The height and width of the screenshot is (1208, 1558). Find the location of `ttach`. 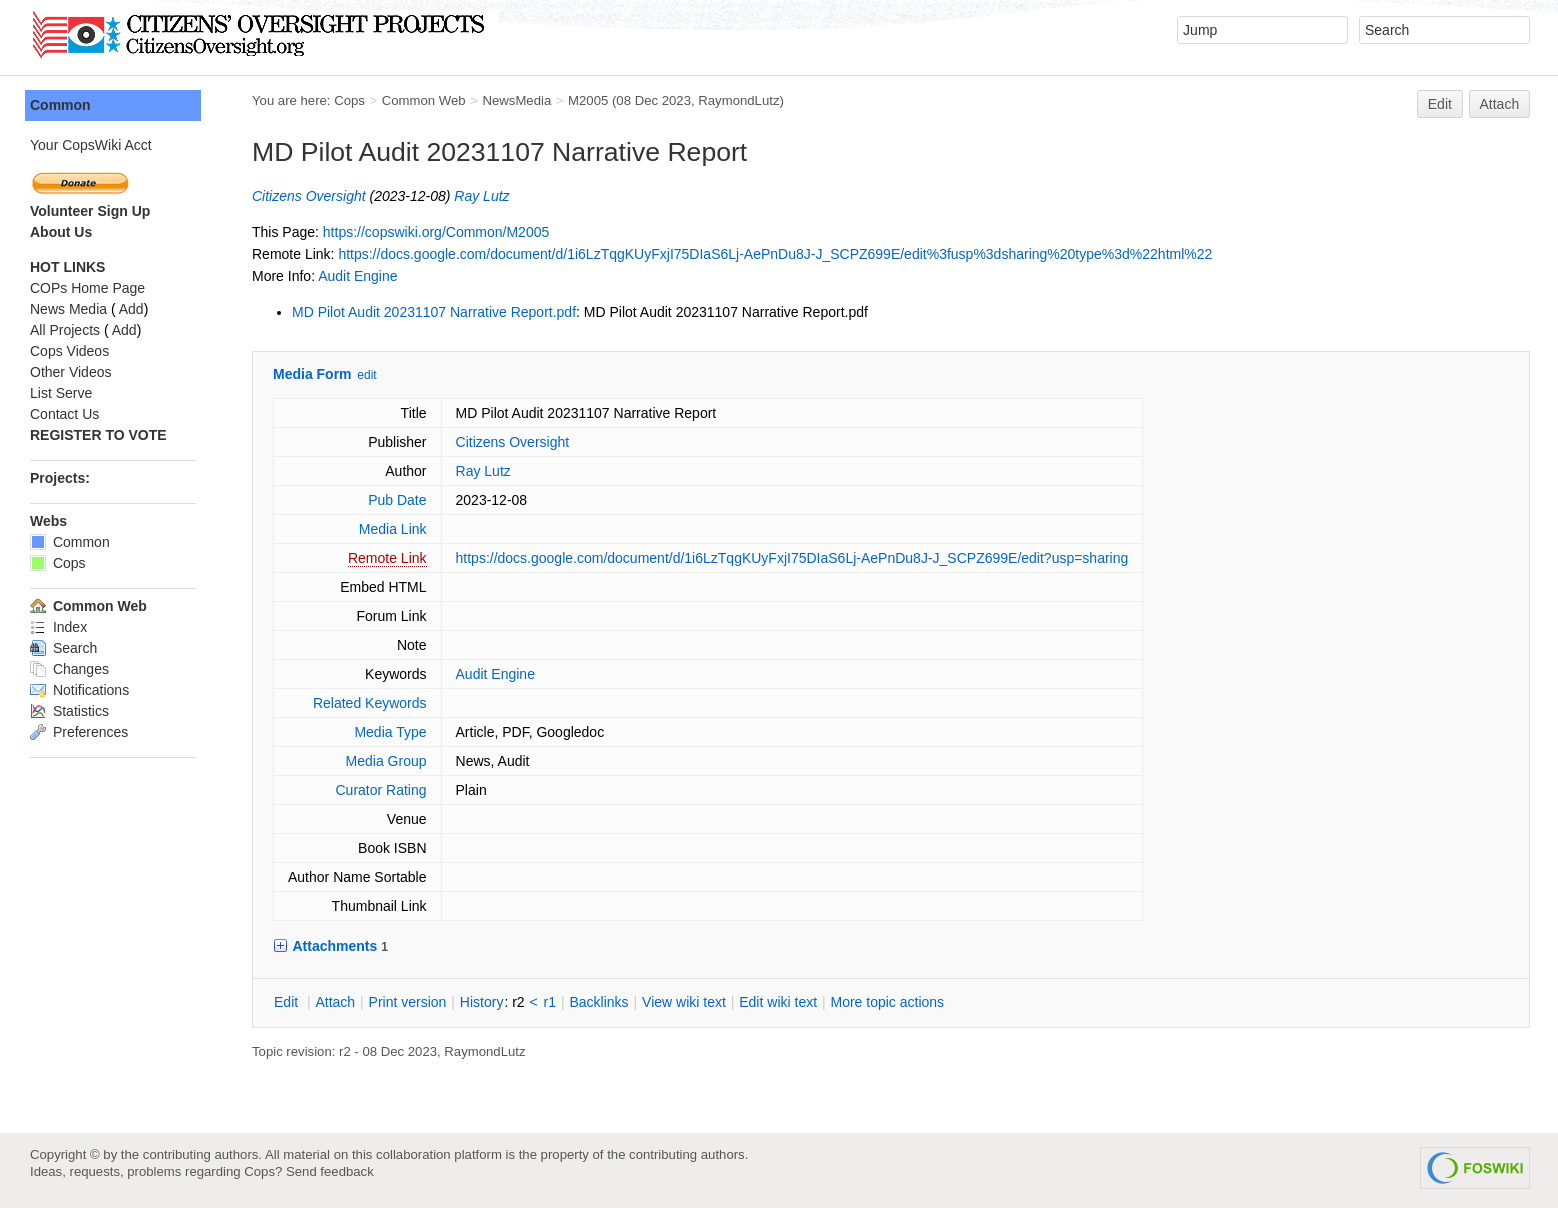

ttach is located at coordinates (335, 1002).